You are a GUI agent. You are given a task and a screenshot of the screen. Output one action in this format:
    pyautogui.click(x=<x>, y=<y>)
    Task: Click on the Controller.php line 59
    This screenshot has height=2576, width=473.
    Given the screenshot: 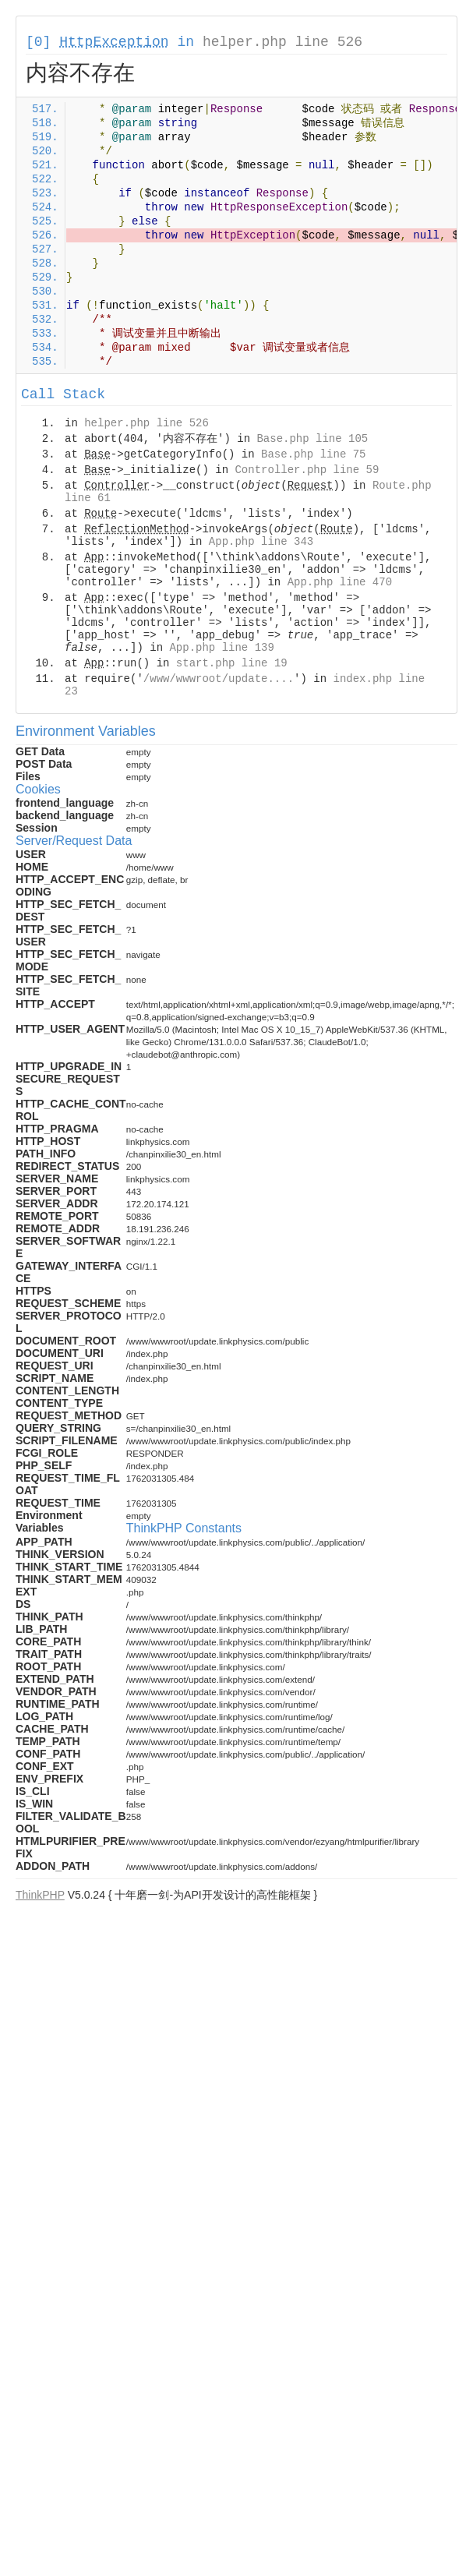 What is the action you would take?
    pyautogui.click(x=307, y=470)
    